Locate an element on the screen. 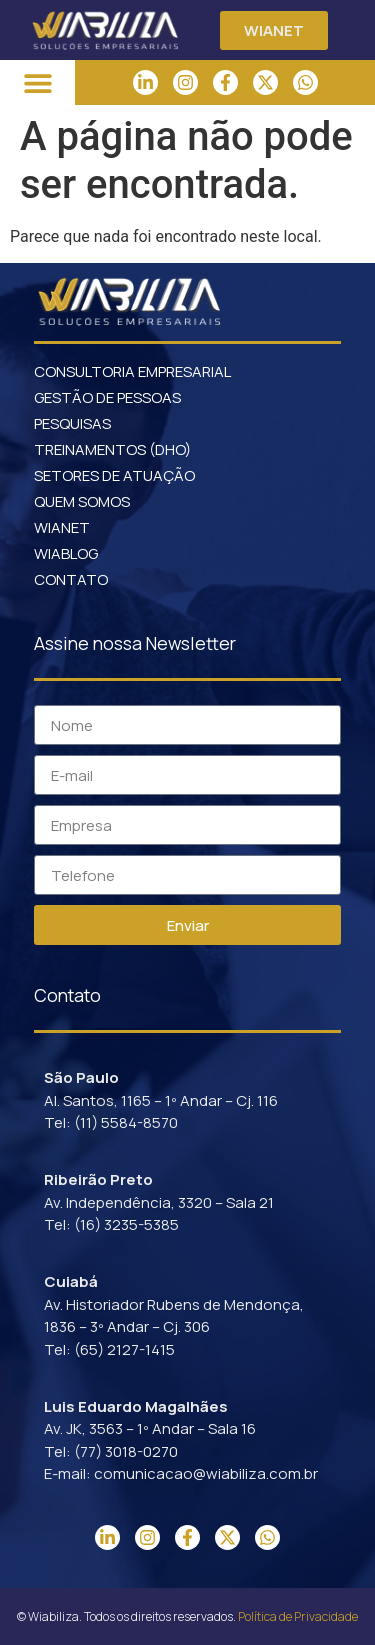 The height and width of the screenshot is (1645, 375). [button] is located at coordinates (37, 82).